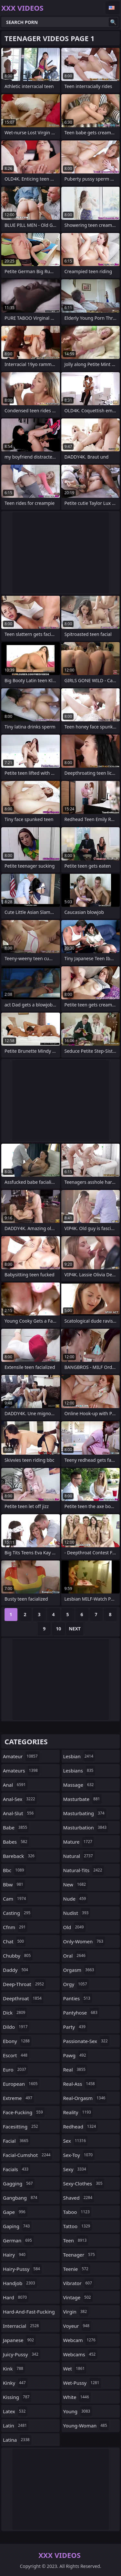  I want to click on wet, so click(74, 2368).